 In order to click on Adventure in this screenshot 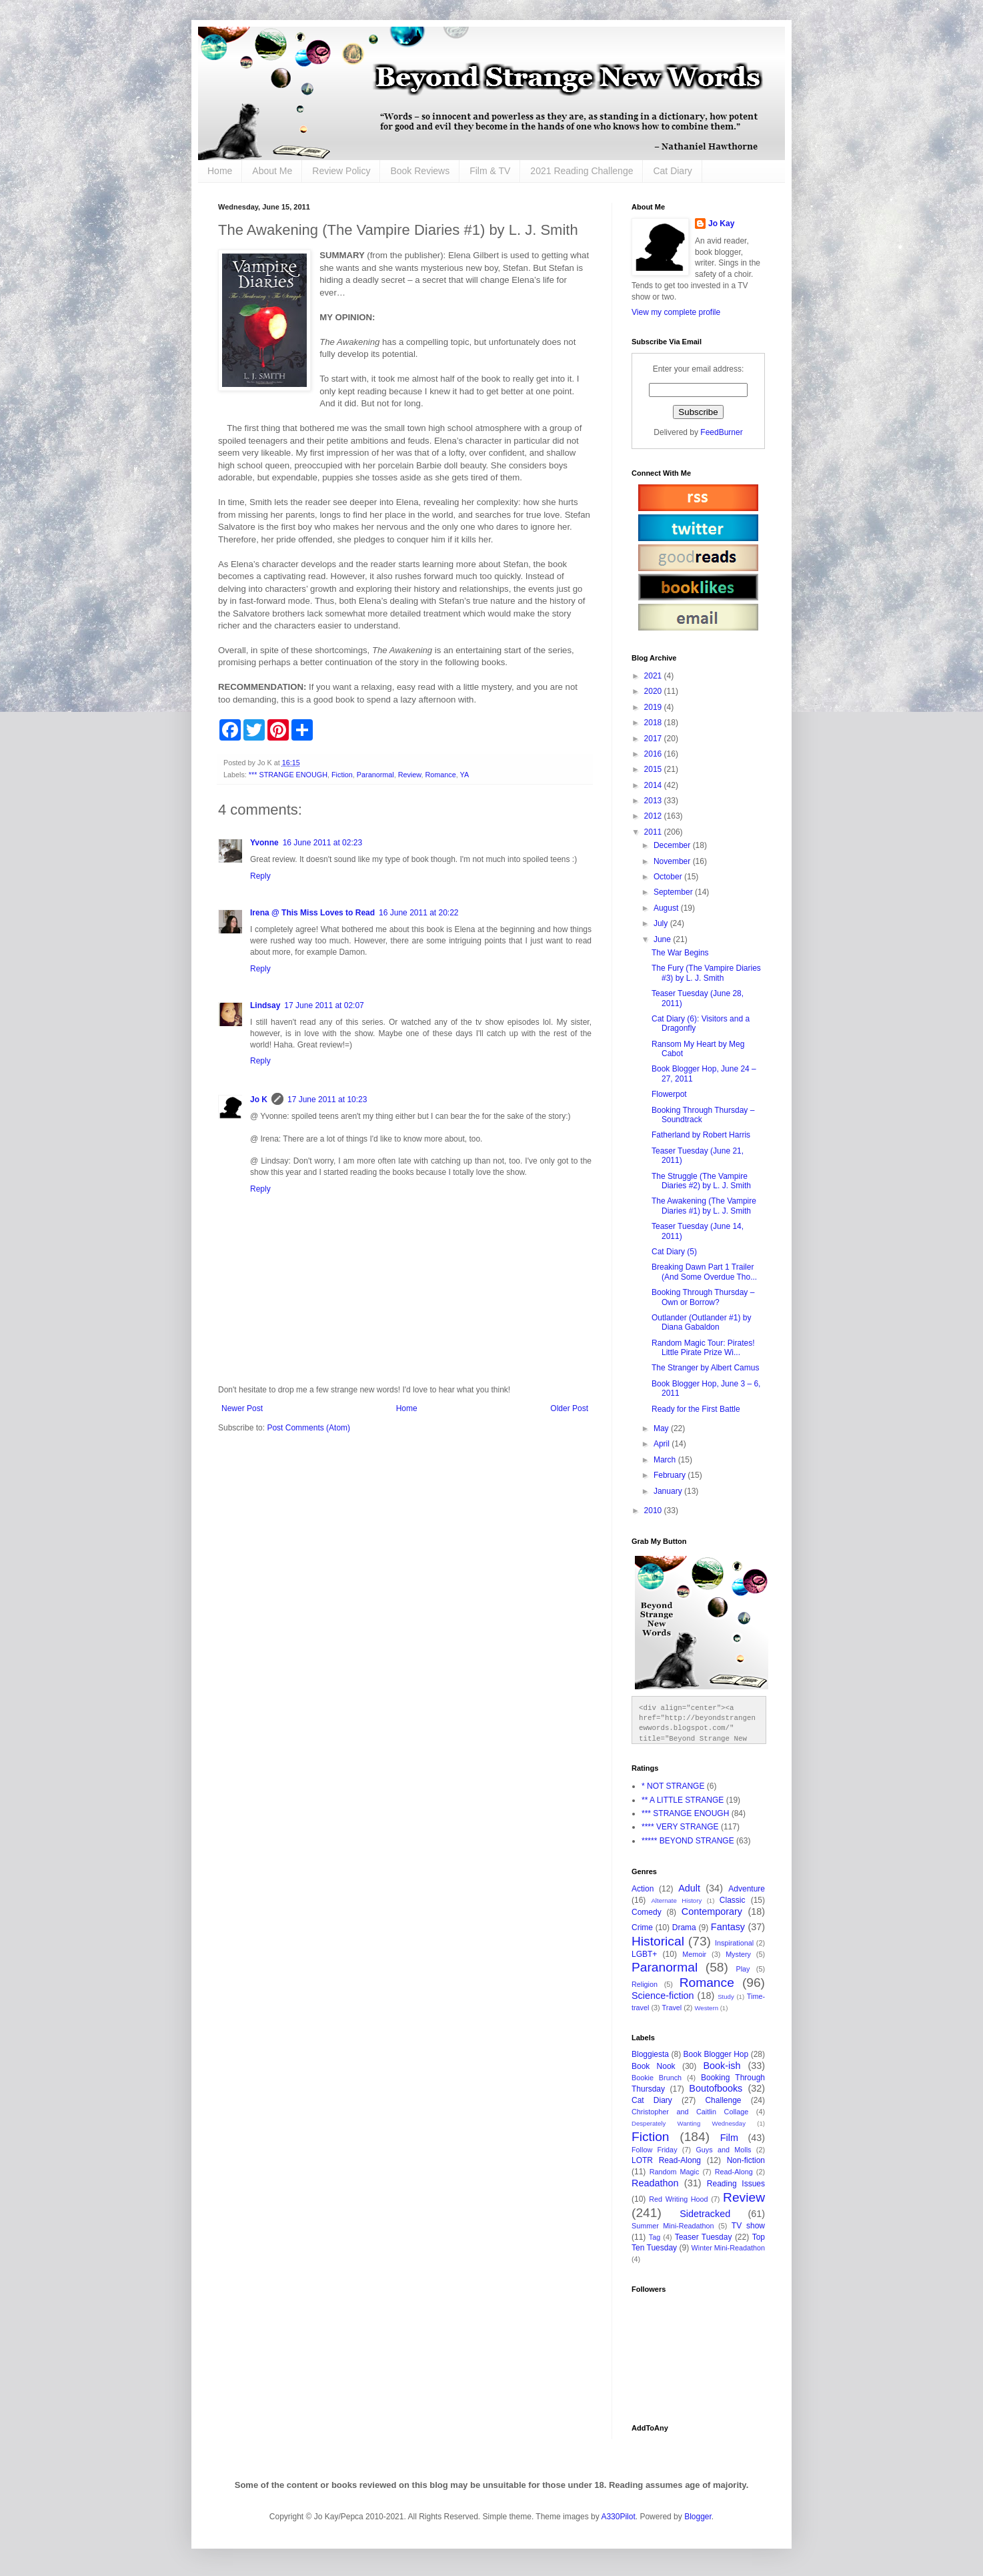, I will do `click(746, 1888)`.